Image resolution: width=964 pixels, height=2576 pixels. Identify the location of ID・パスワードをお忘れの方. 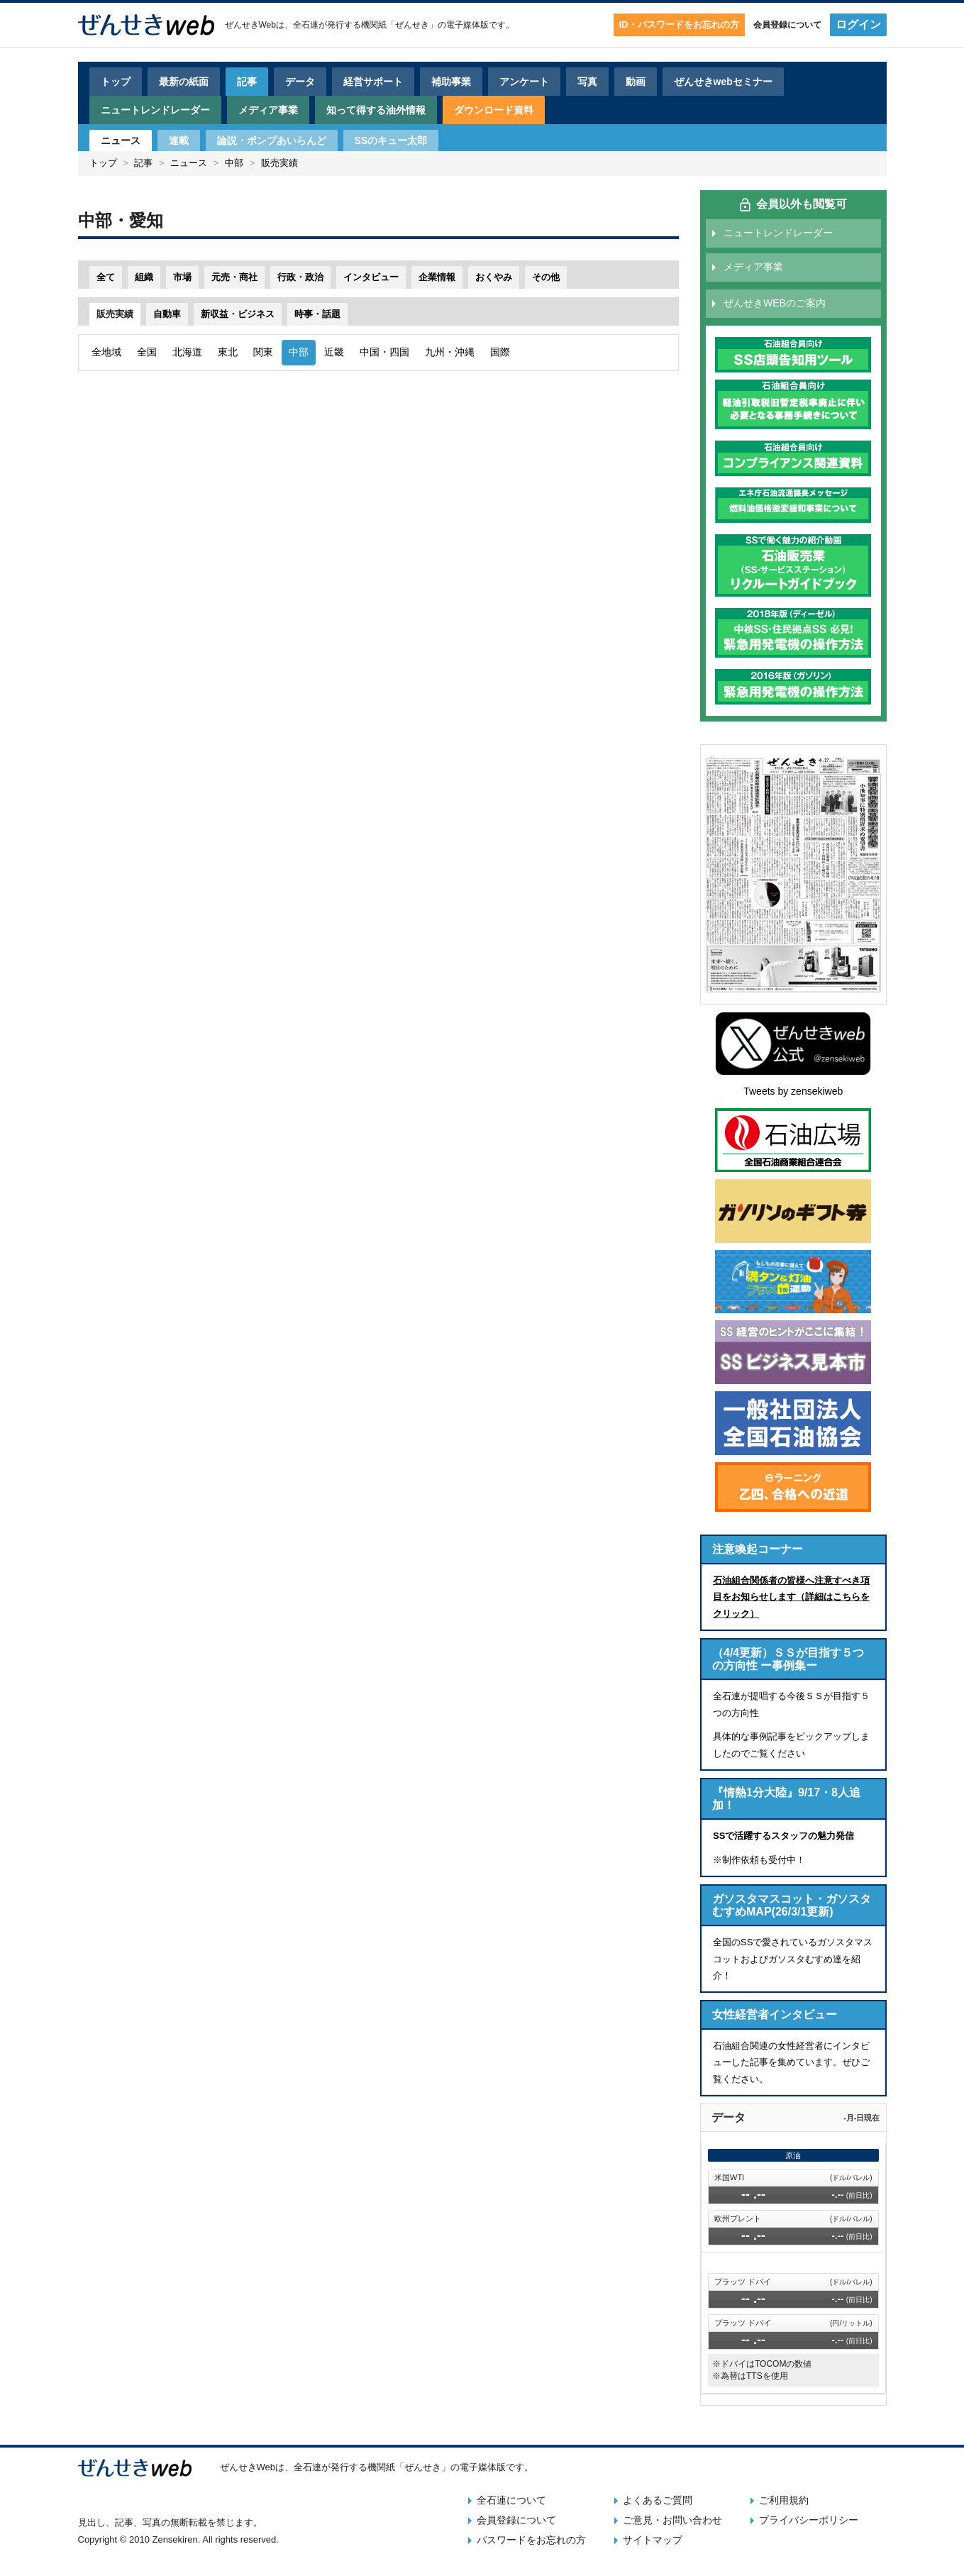
(679, 24).